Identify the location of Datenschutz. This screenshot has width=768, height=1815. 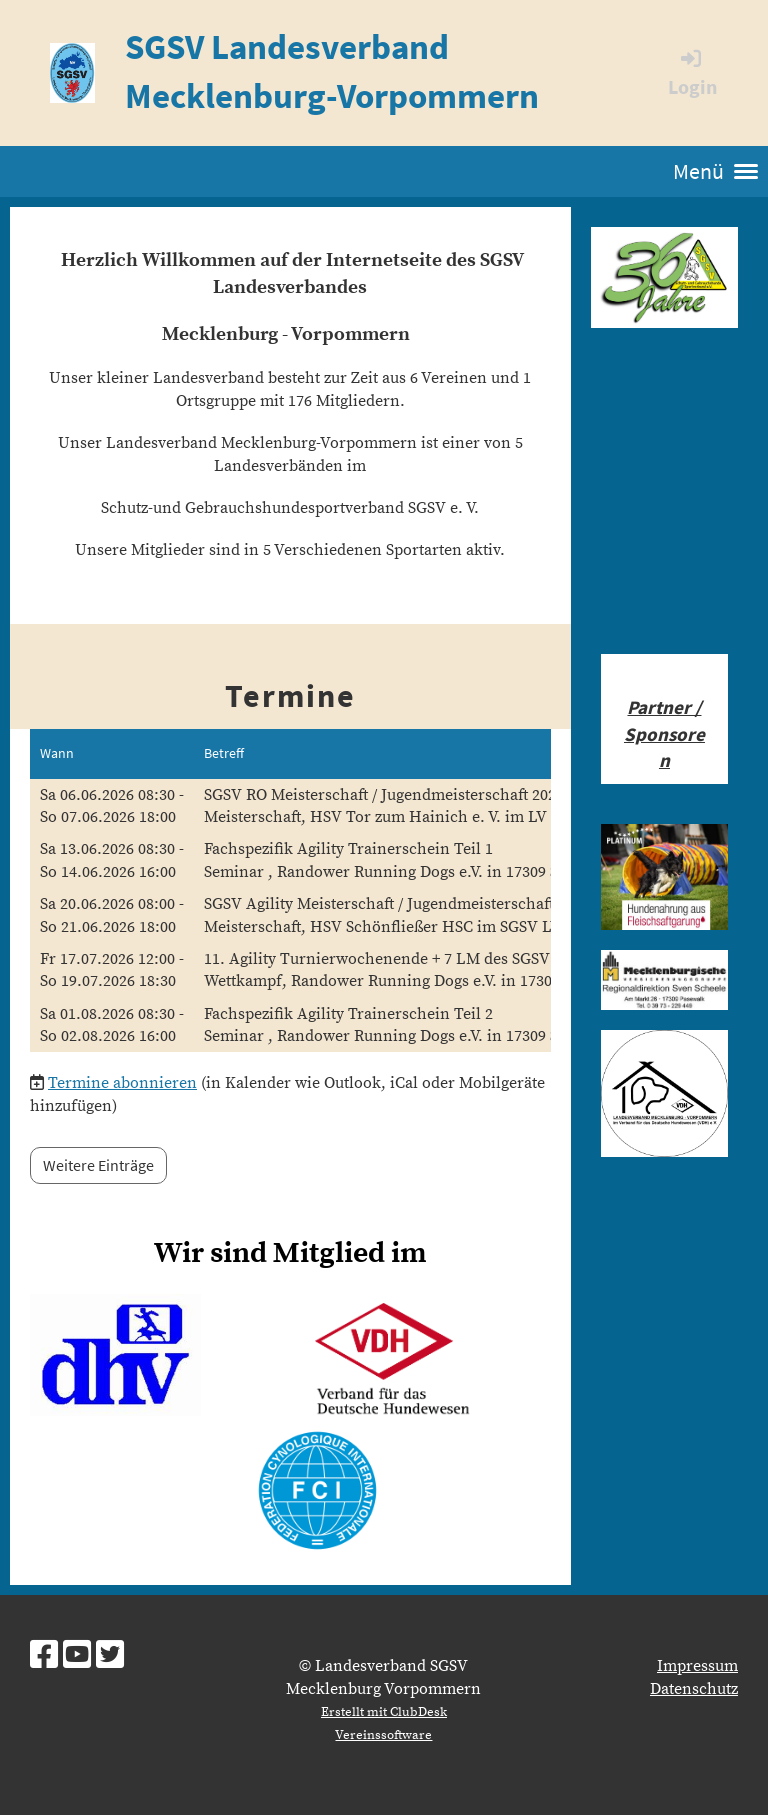
(694, 1689).